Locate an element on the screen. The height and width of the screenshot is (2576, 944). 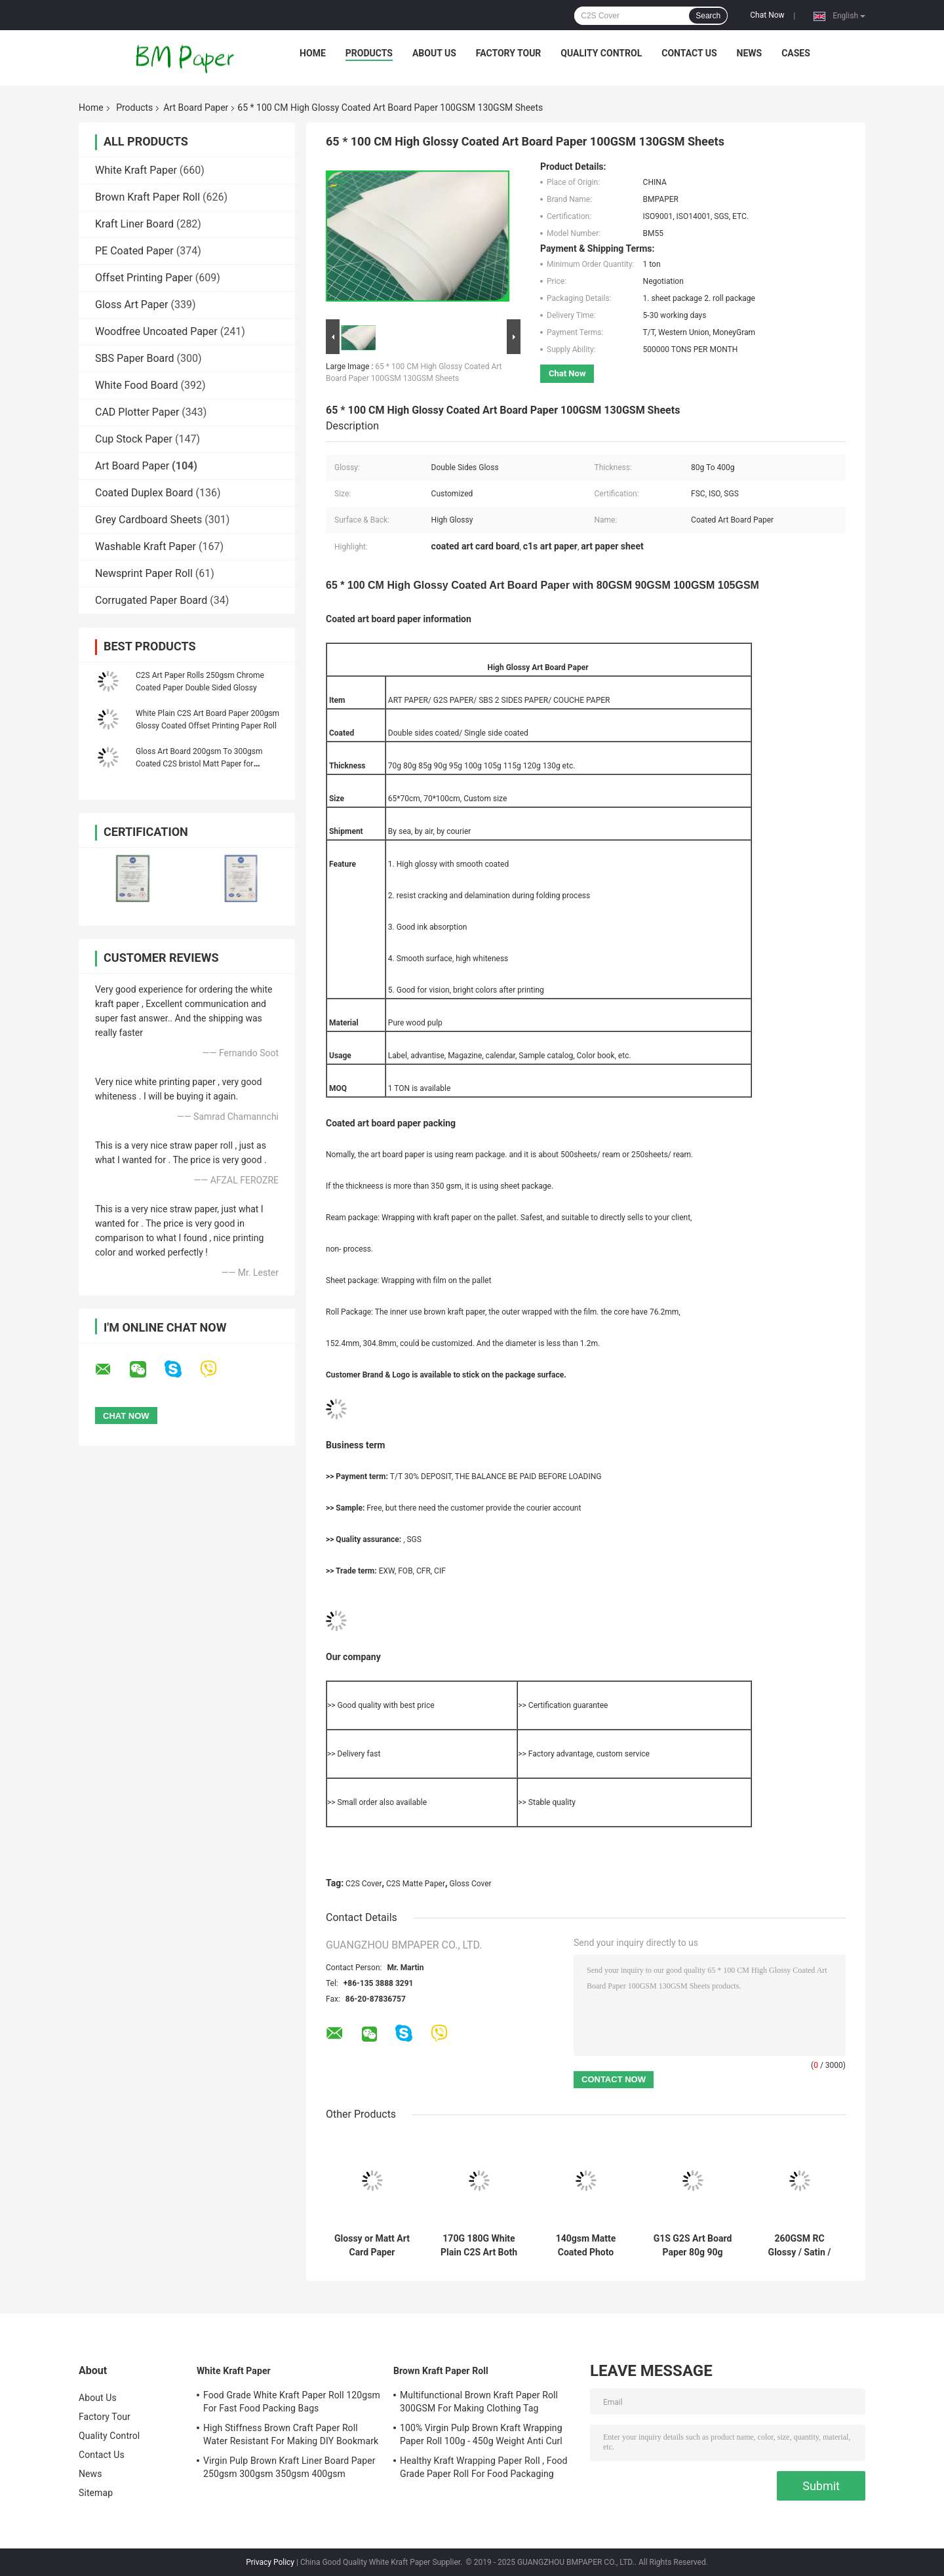
Art Board Paper is located at coordinates (195, 107).